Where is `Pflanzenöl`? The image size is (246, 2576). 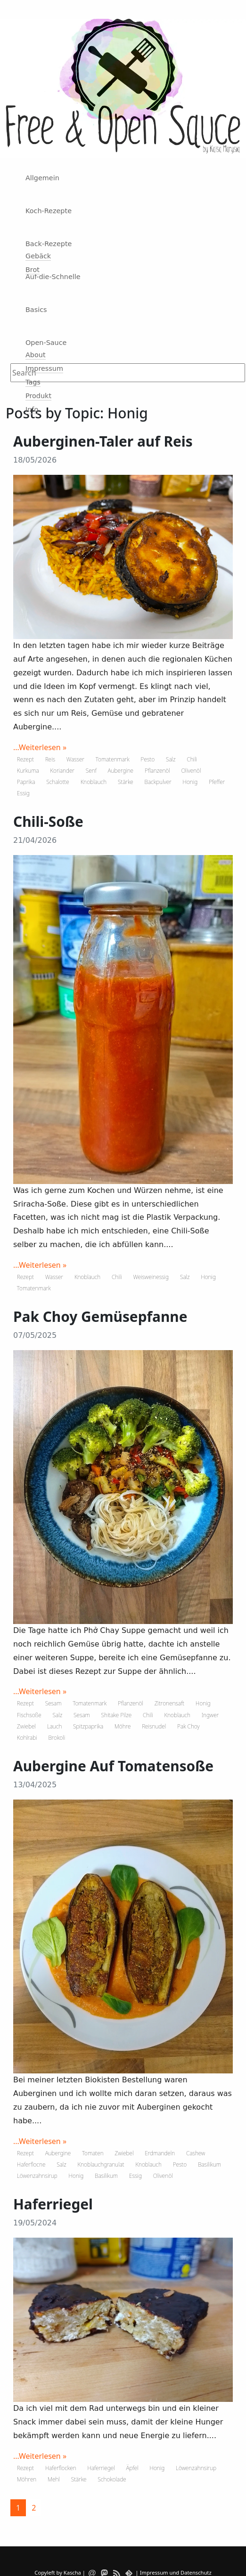 Pflanzenöl is located at coordinates (157, 771).